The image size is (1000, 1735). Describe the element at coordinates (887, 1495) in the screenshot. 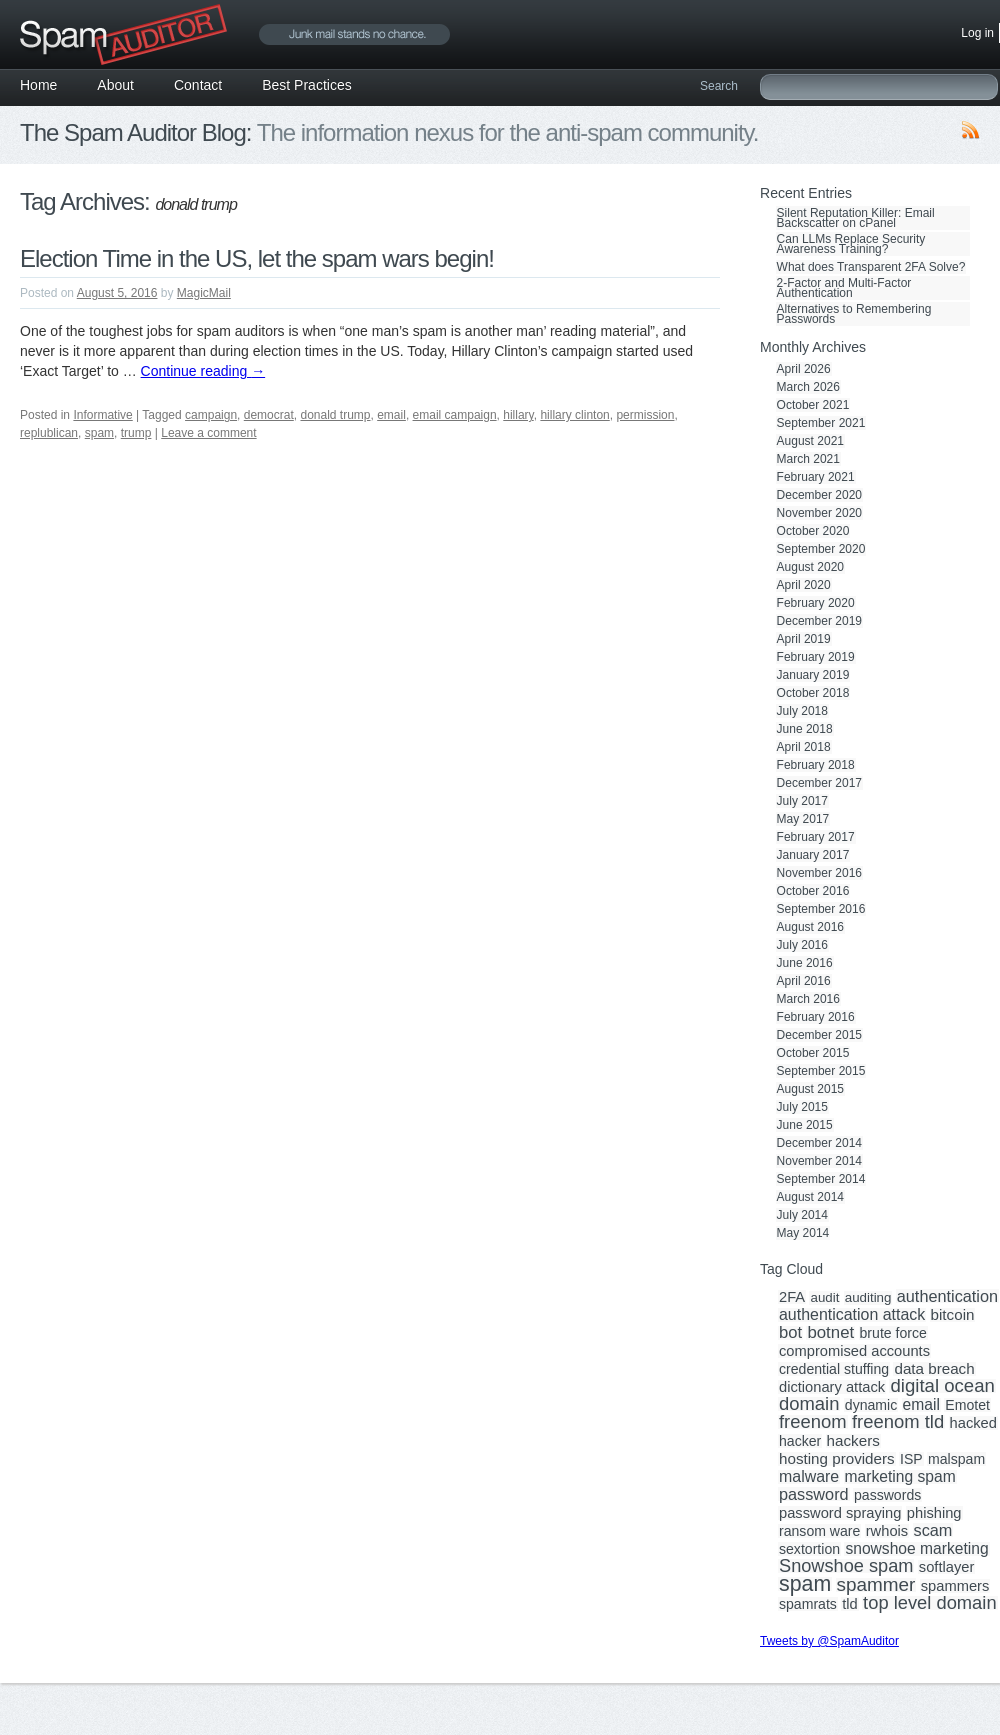

I see `passwords [passwords (3 items)]` at that location.